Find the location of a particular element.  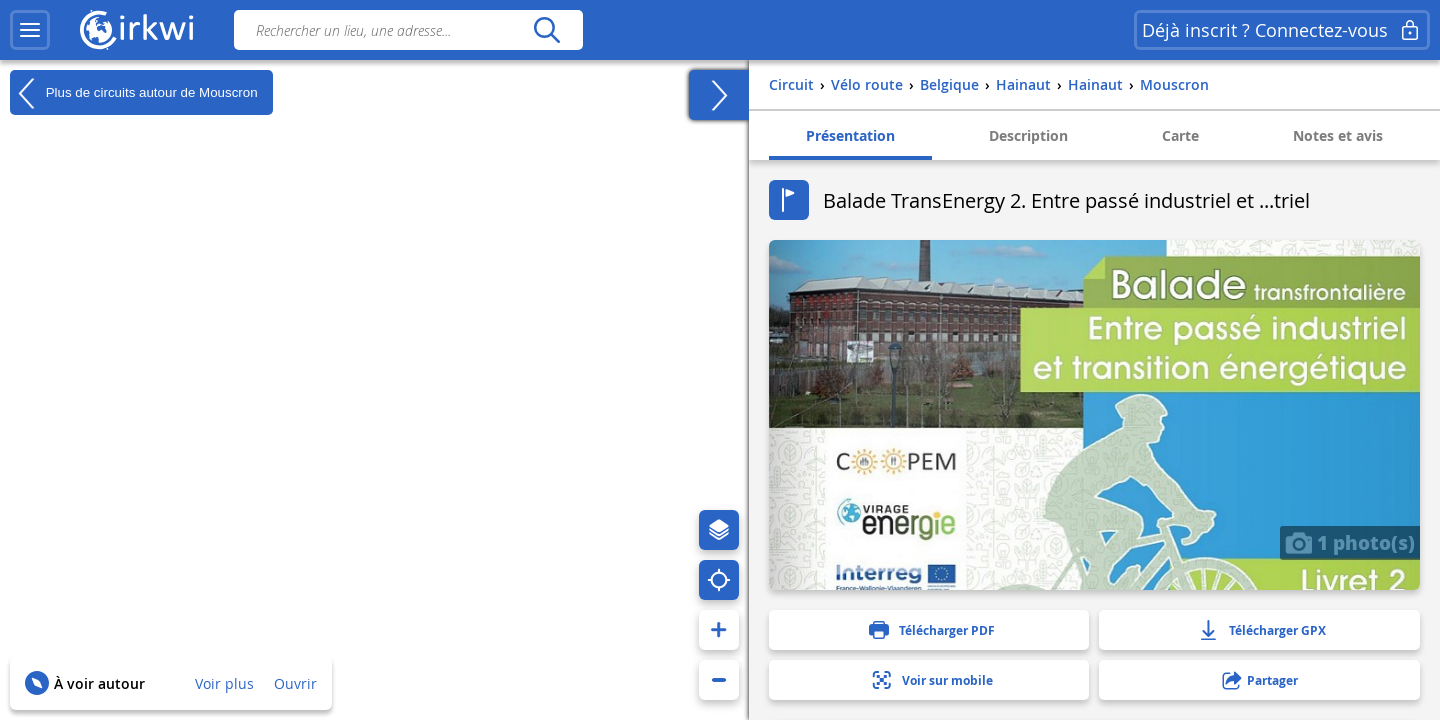

Voir plus is located at coordinates (224, 683).